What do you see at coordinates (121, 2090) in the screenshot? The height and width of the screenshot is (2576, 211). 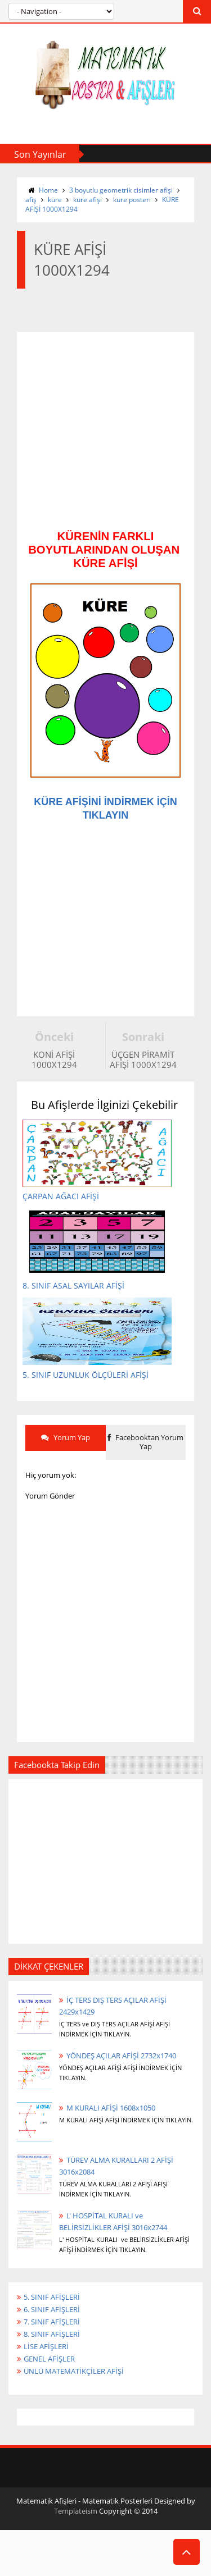 I see `YÖNDEŞ AÇILAR AFİŞİ 2732x1740` at bounding box center [121, 2090].